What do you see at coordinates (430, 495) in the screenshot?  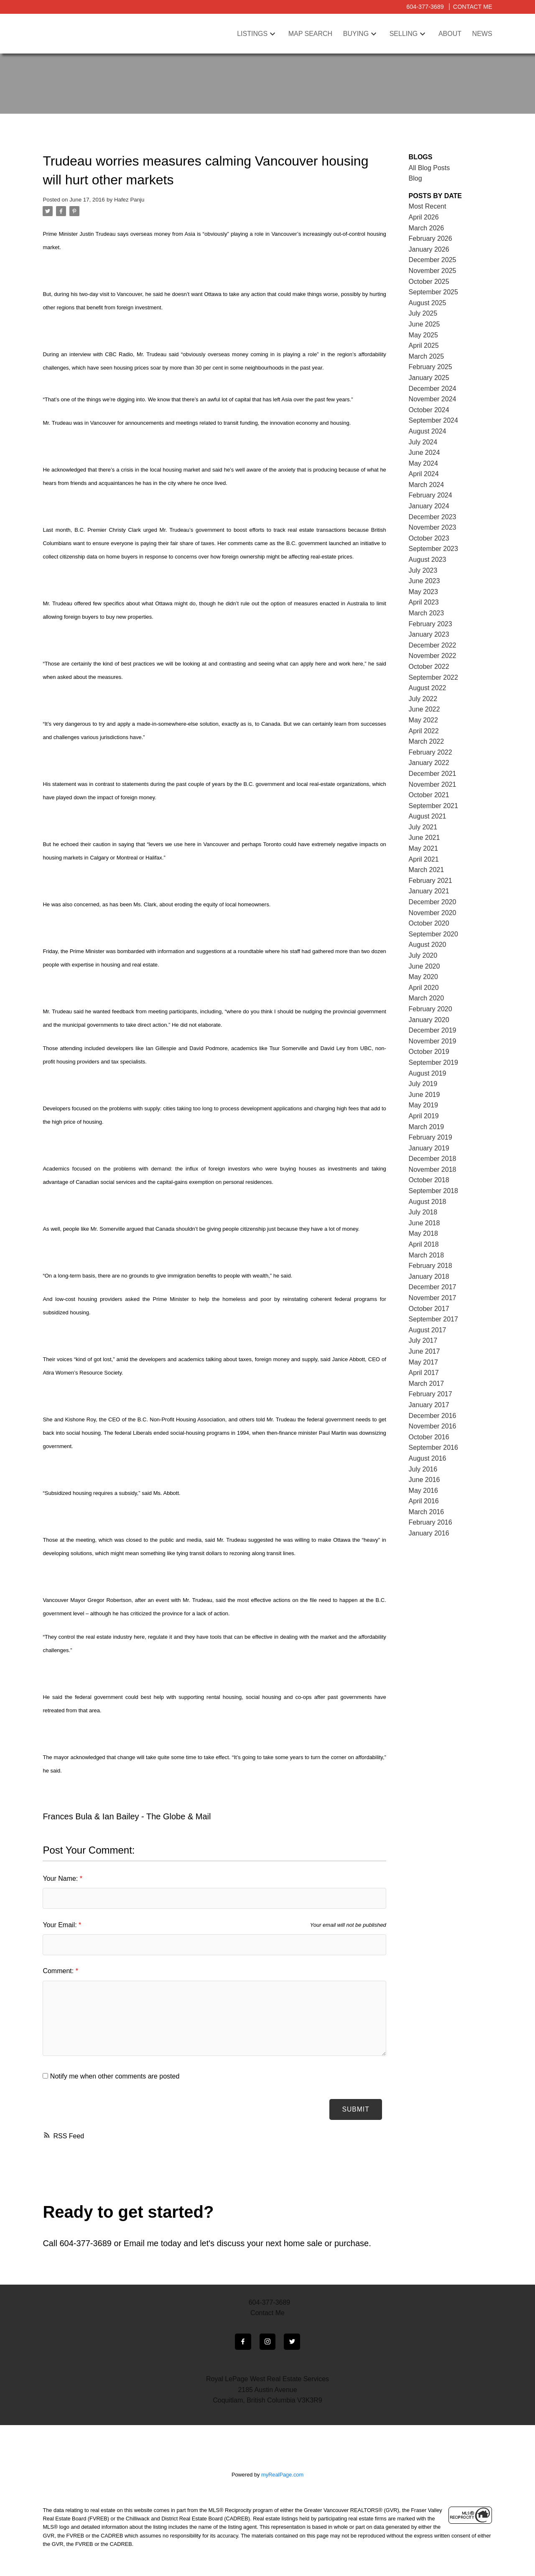 I see `February 2024` at bounding box center [430, 495].